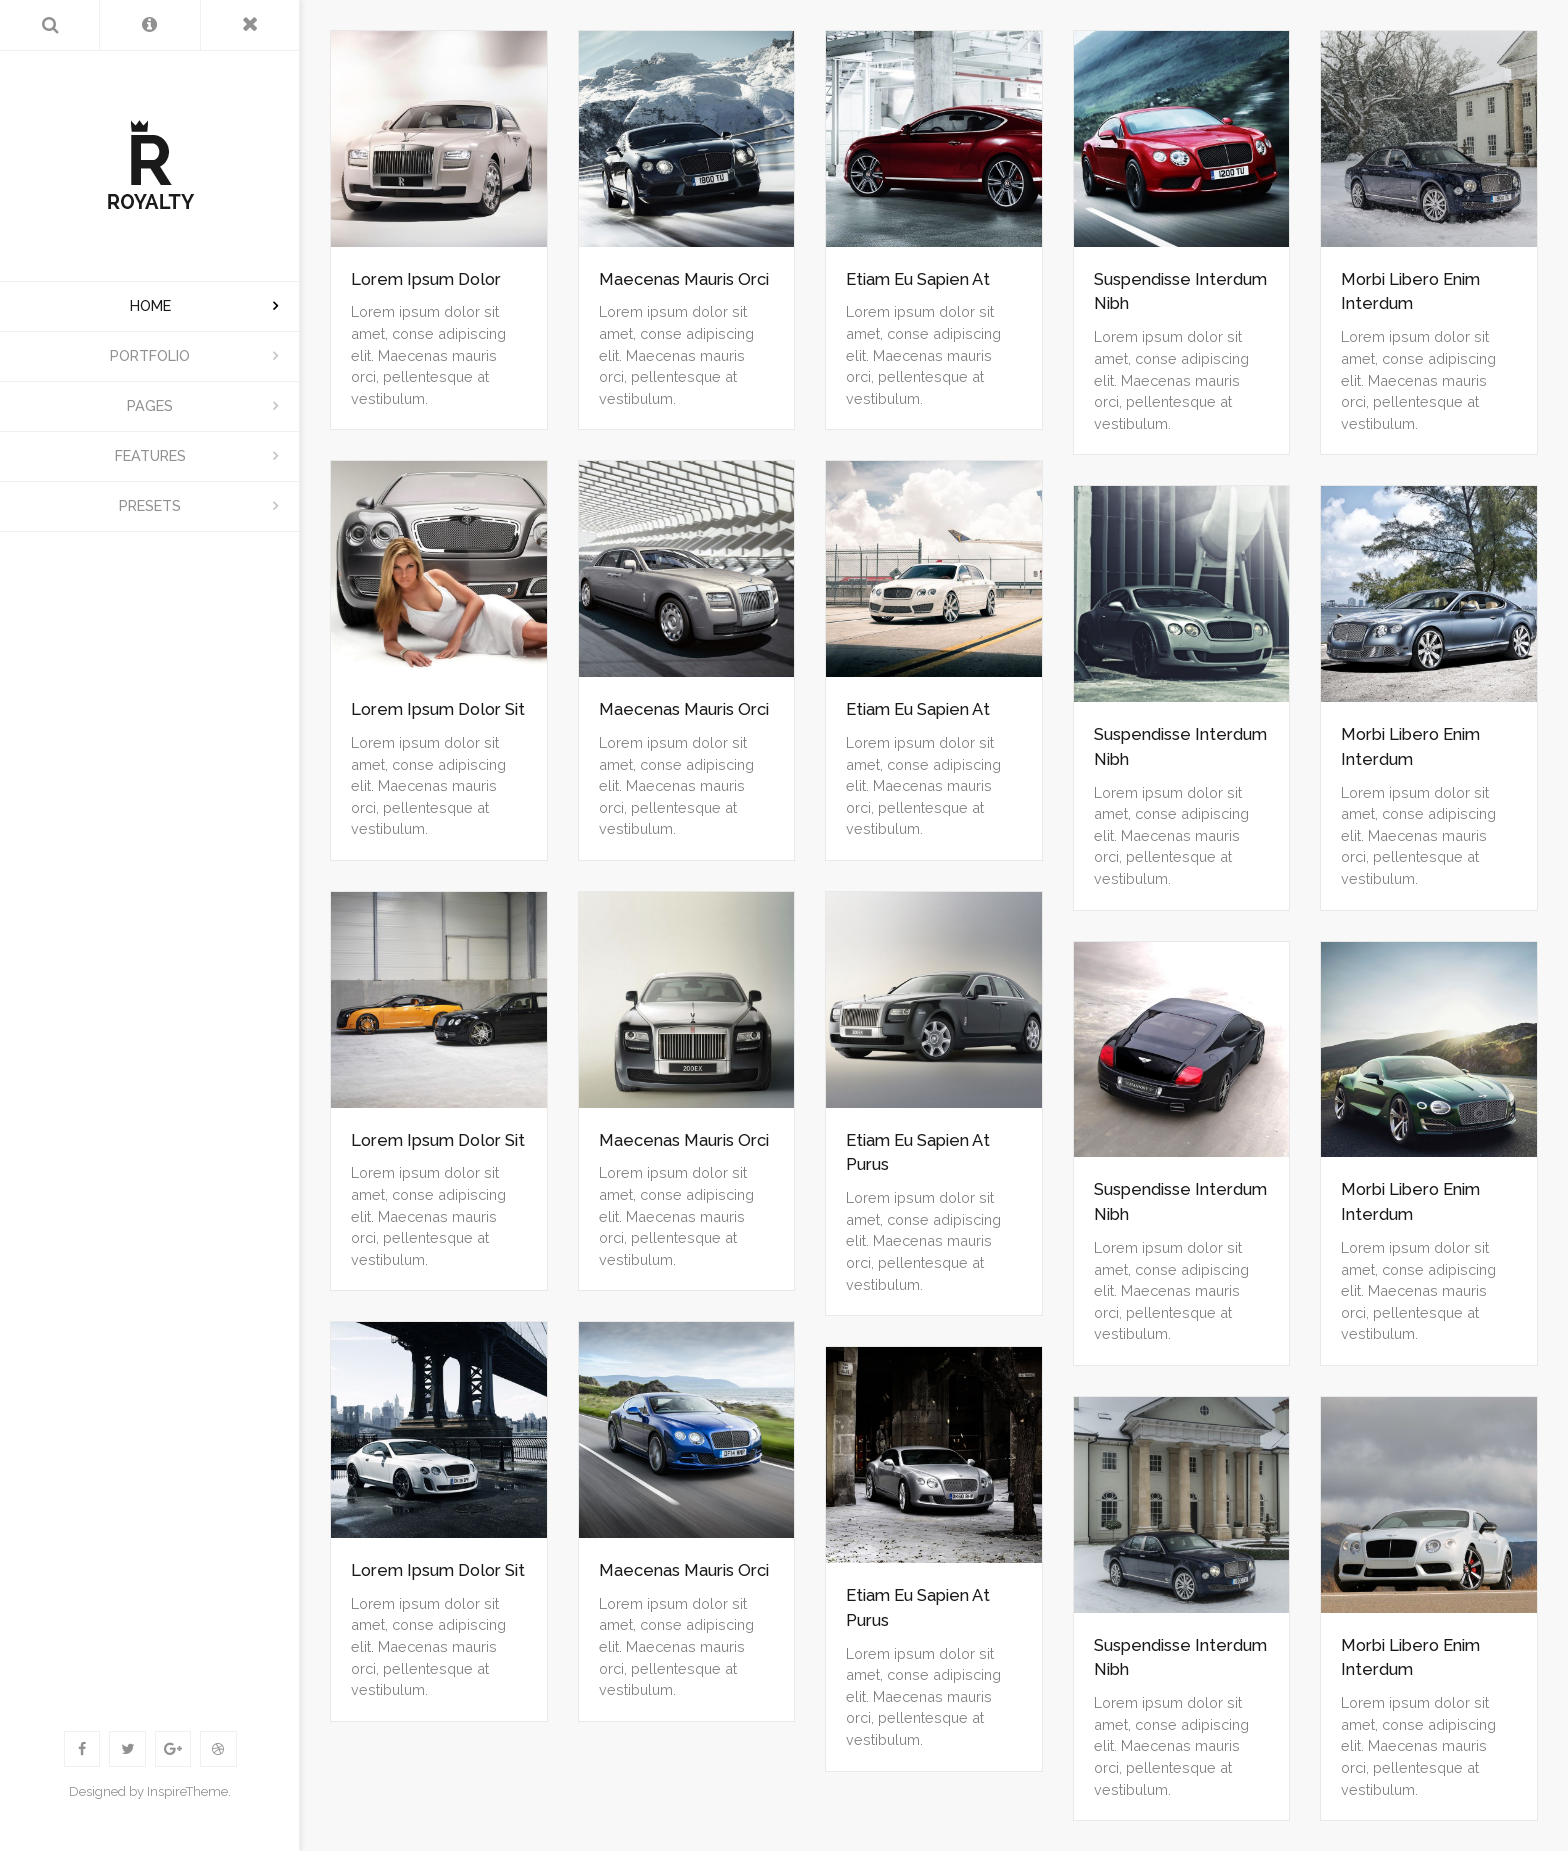 The width and height of the screenshot is (1568, 1851). I want to click on [Toggle Menu], so click(250, 25).